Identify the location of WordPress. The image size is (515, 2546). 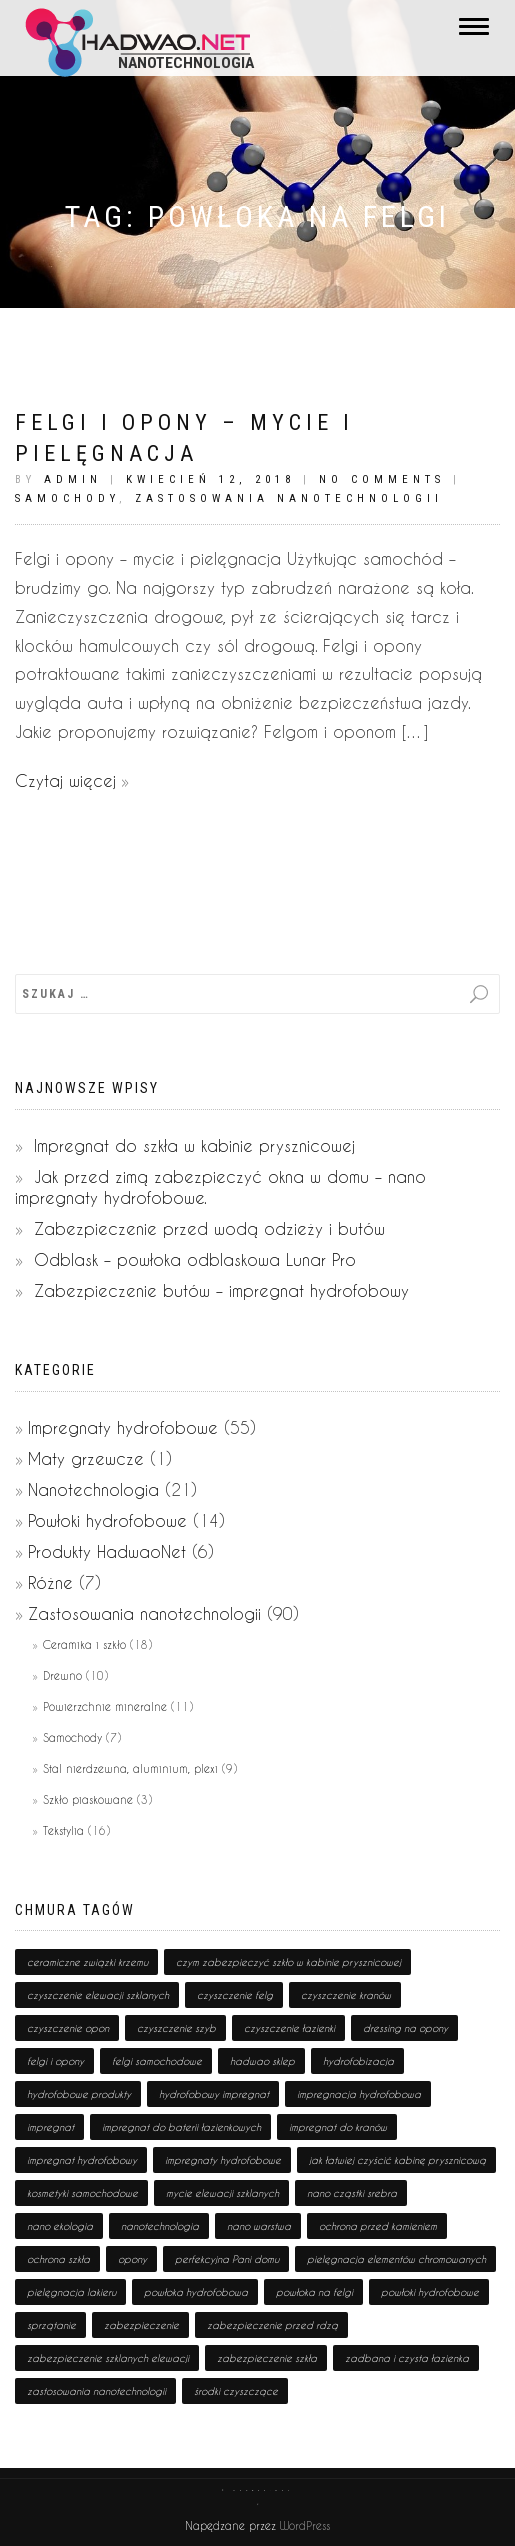
(303, 2525).